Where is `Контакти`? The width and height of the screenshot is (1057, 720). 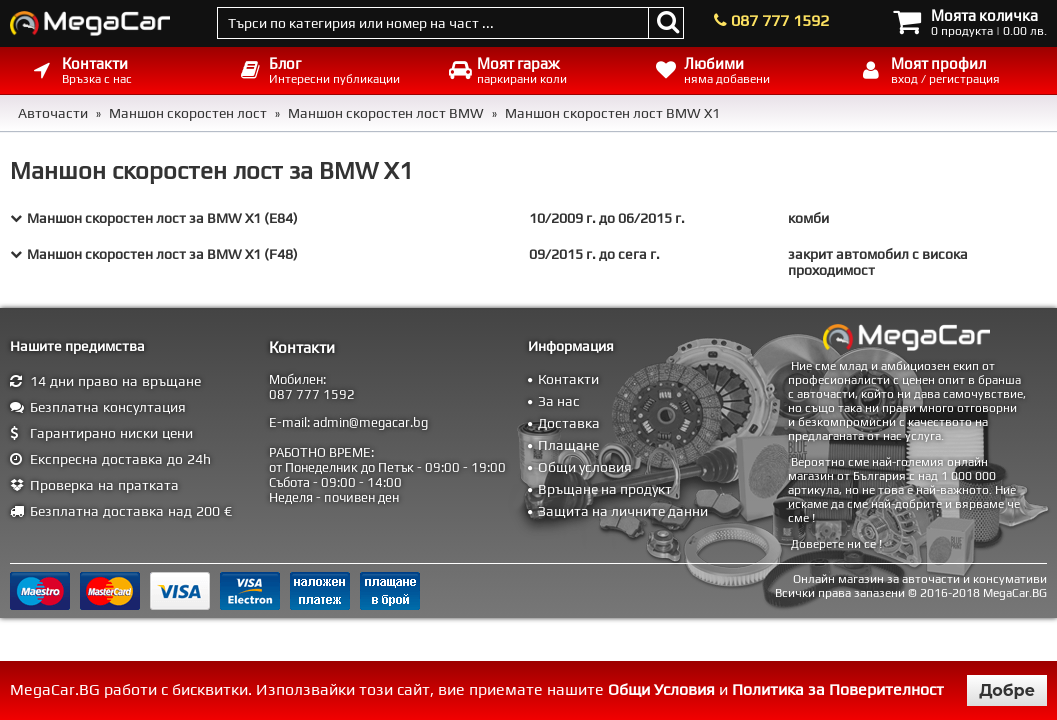
Контакти is located at coordinates (568, 379).